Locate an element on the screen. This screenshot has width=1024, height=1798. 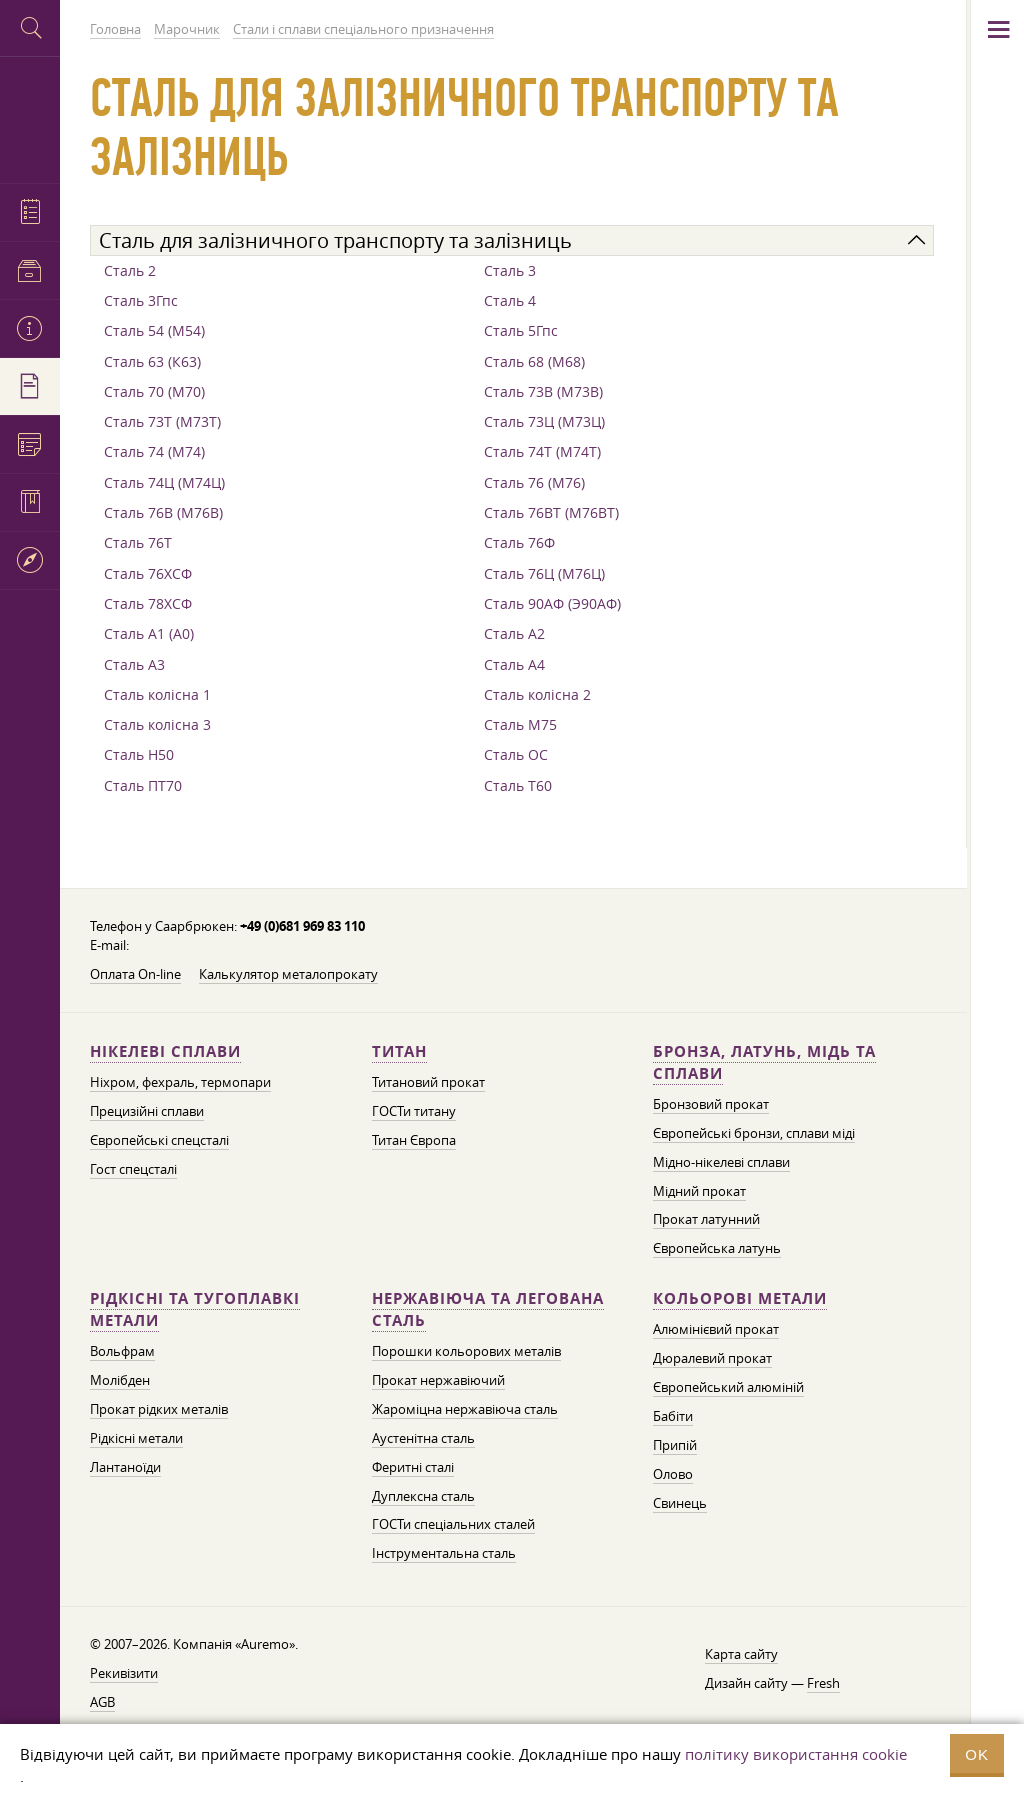
Жароміцна нержавіюча сталь is located at coordinates (465, 1409).